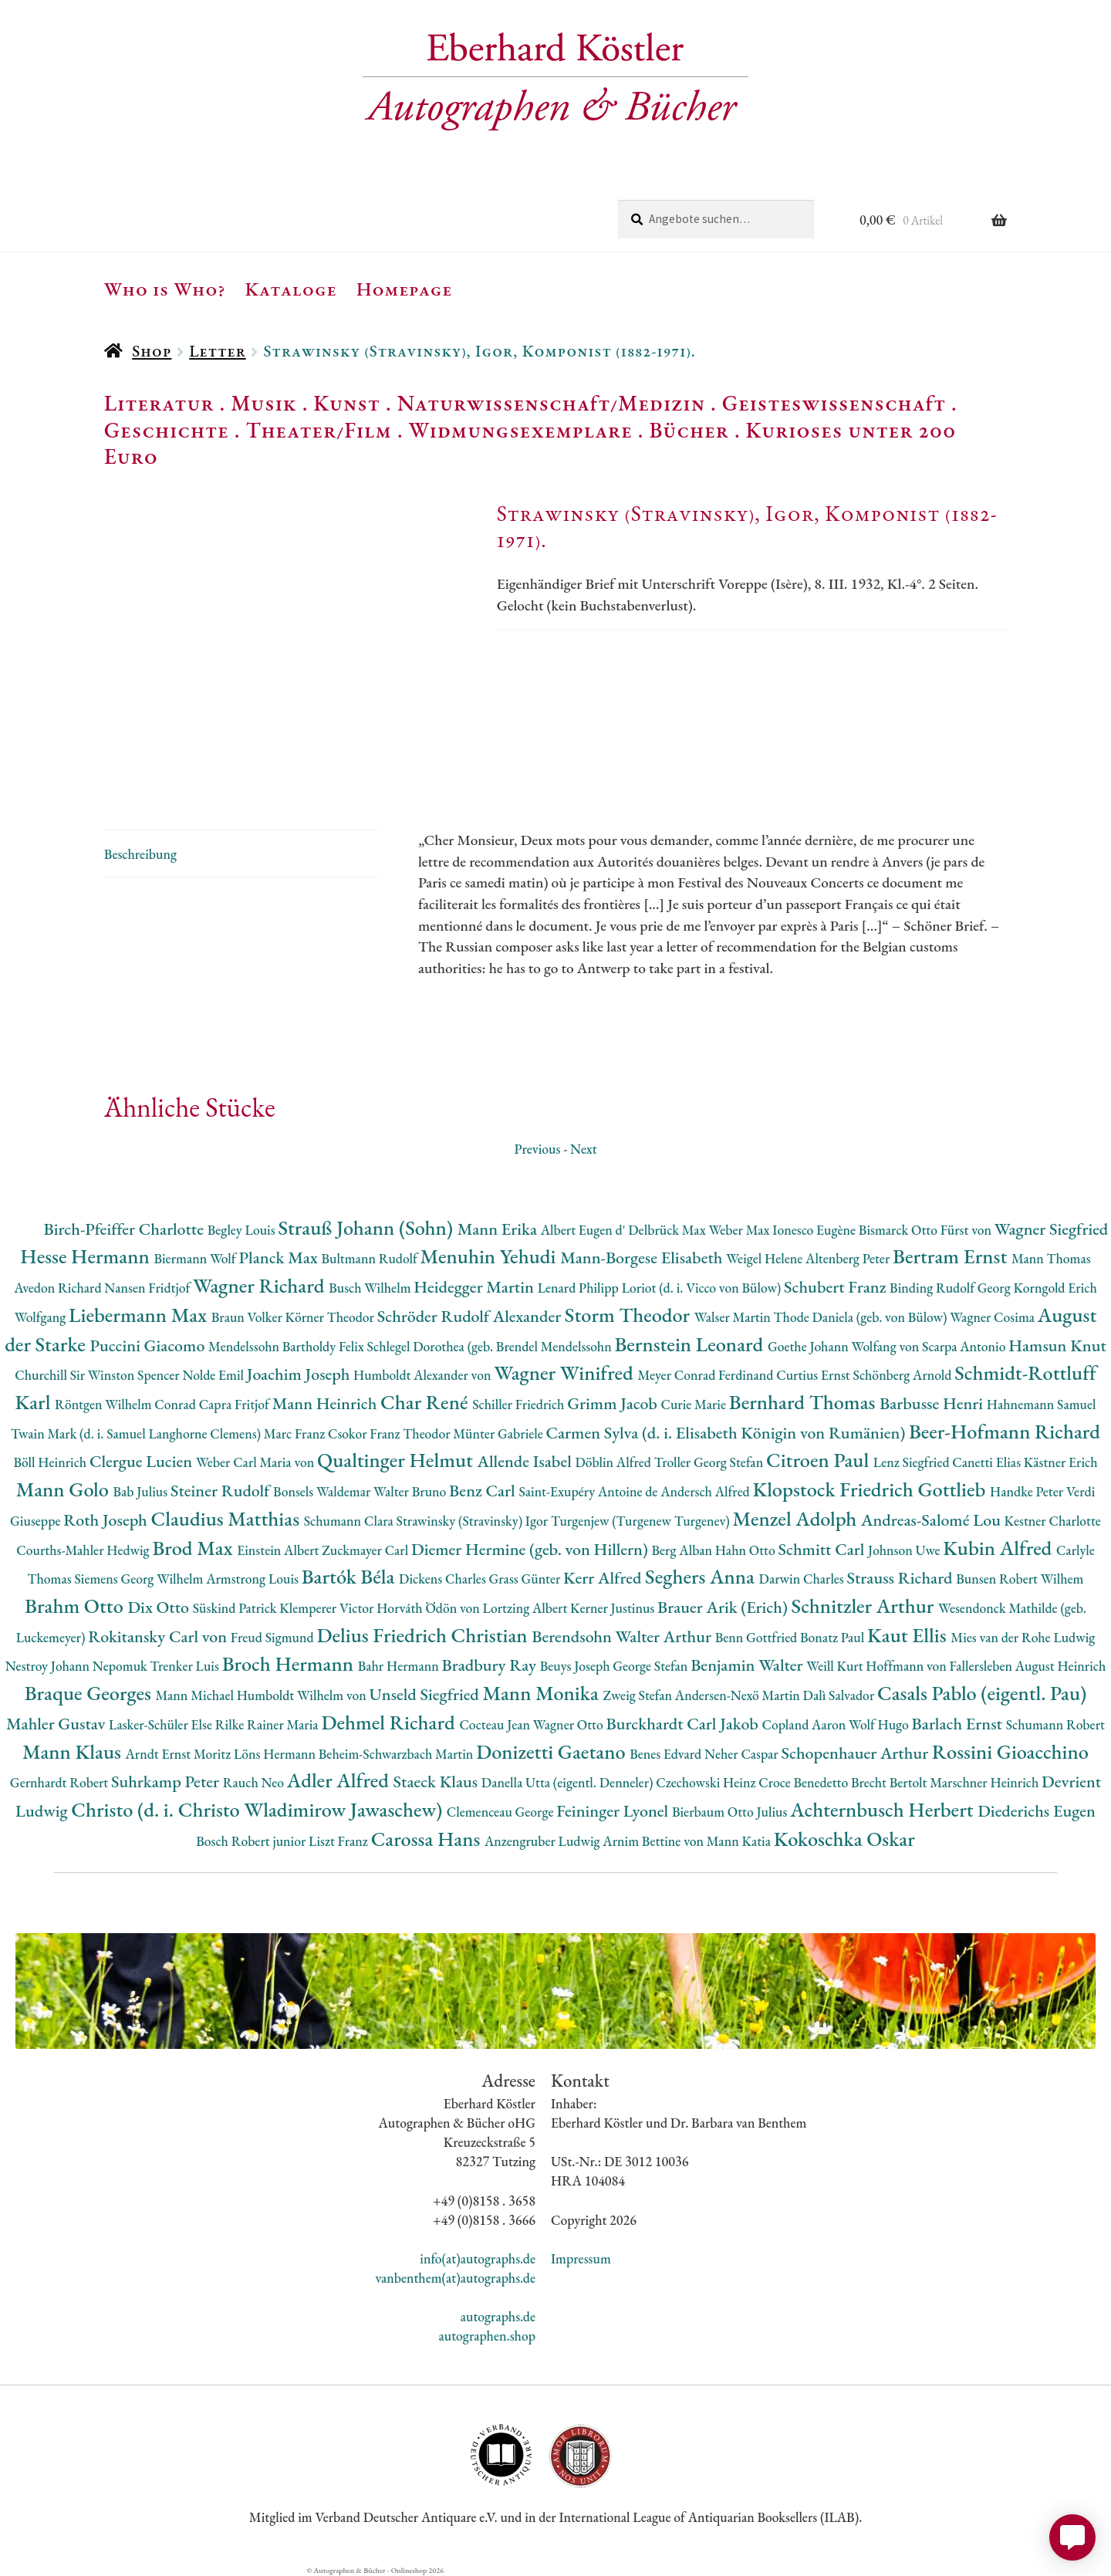 The width and height of the screenshot is (1111, 2576). What do you see at coordinates (544, 1841) in the screenshot?
I see `Anzengruber Ludwig` at bounding box center [544, 1841].